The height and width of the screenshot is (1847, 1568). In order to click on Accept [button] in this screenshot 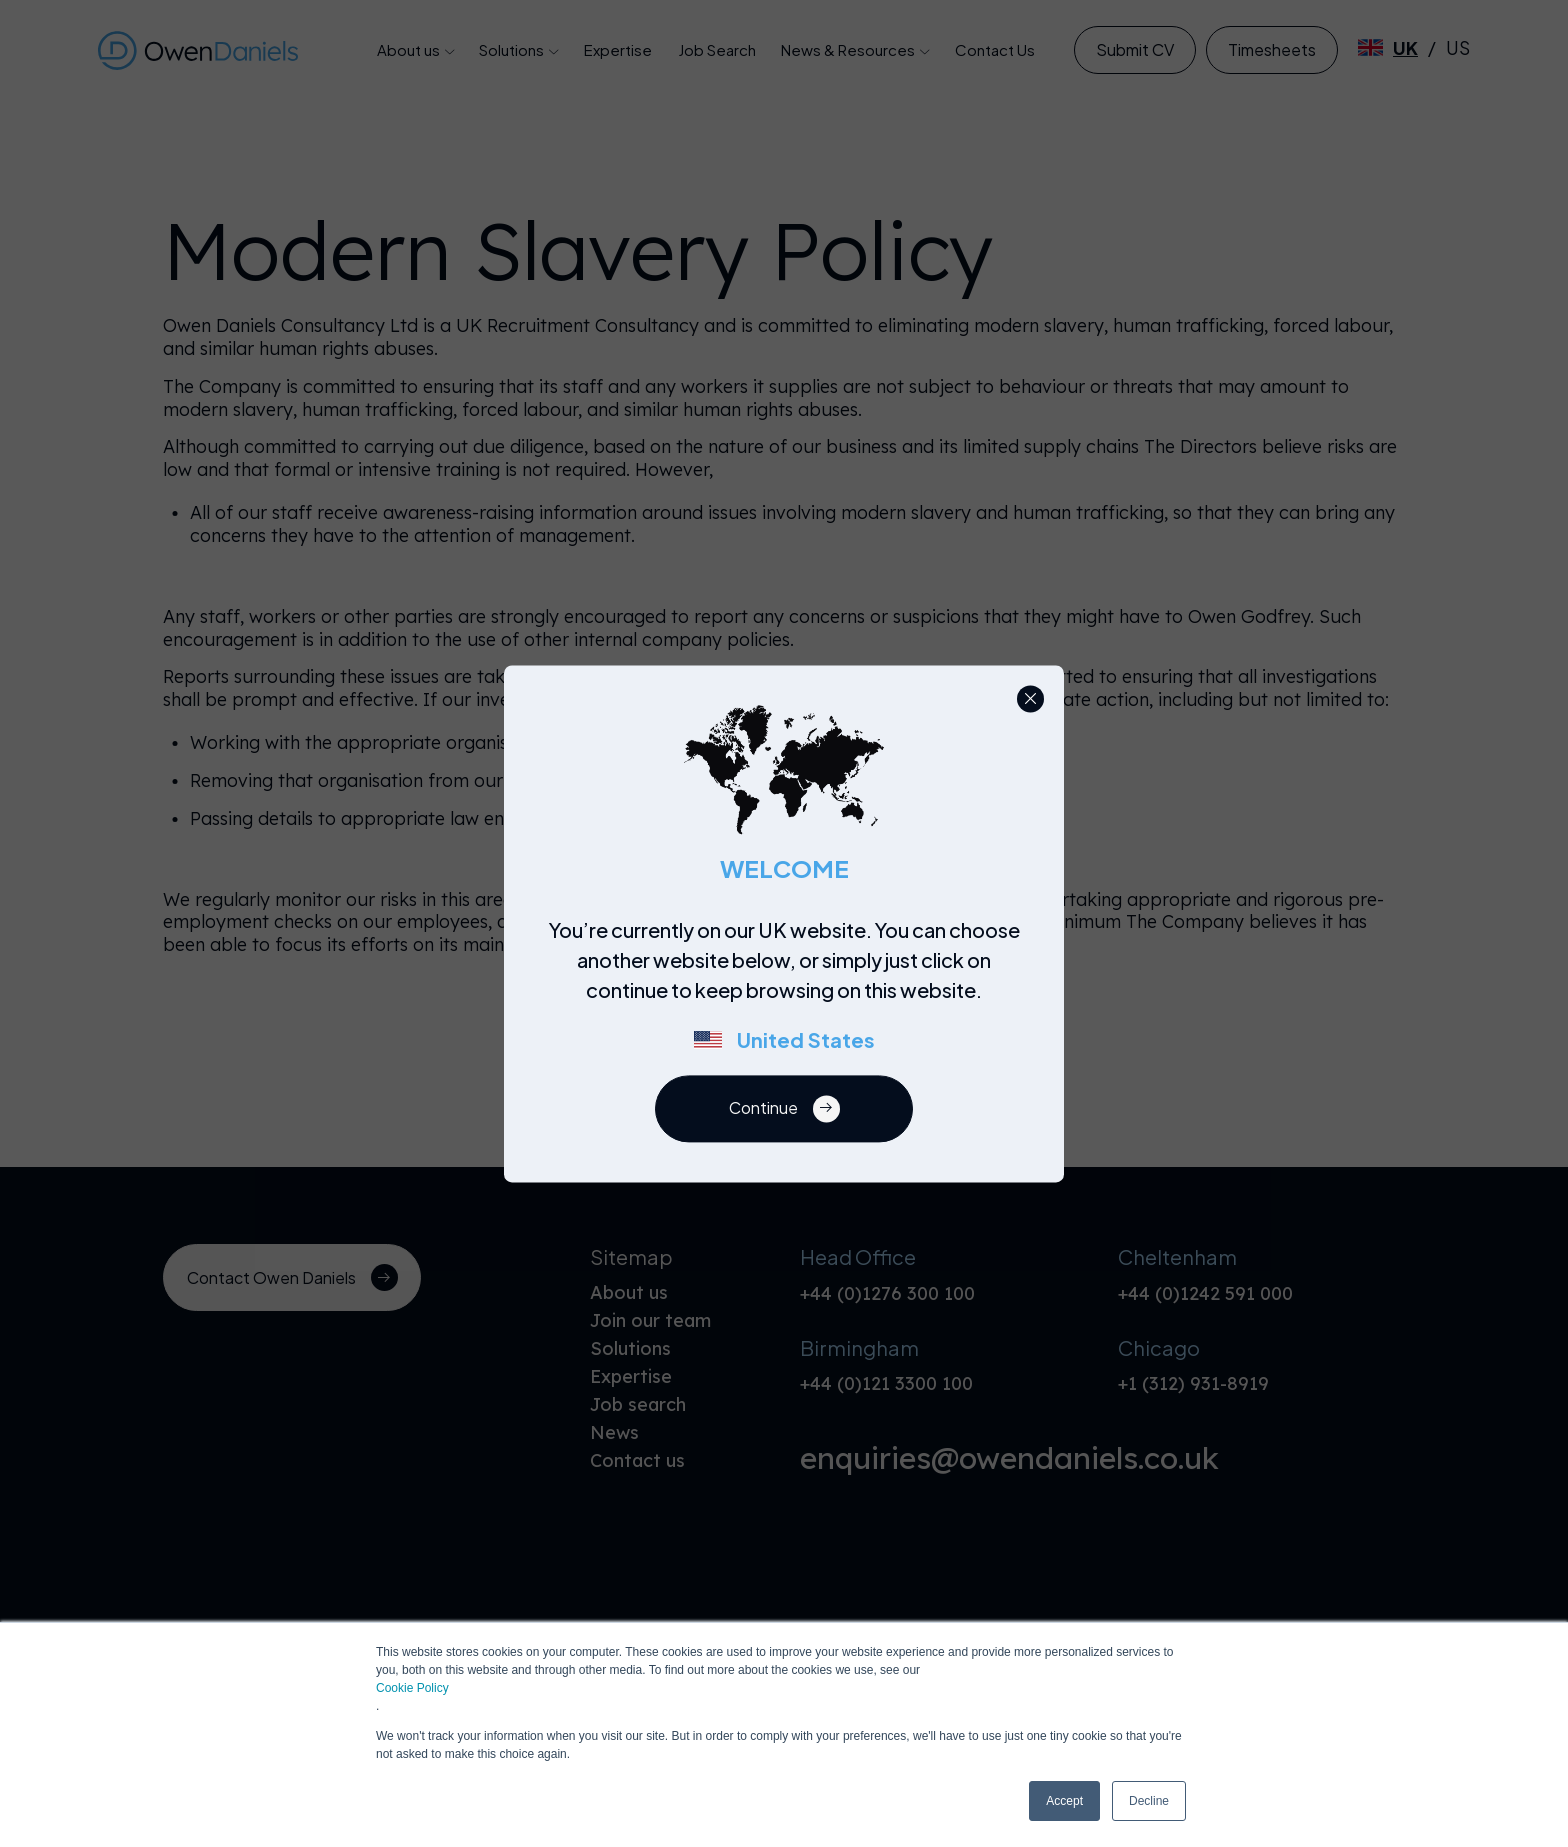, I will do `click(1064, 1801)`.